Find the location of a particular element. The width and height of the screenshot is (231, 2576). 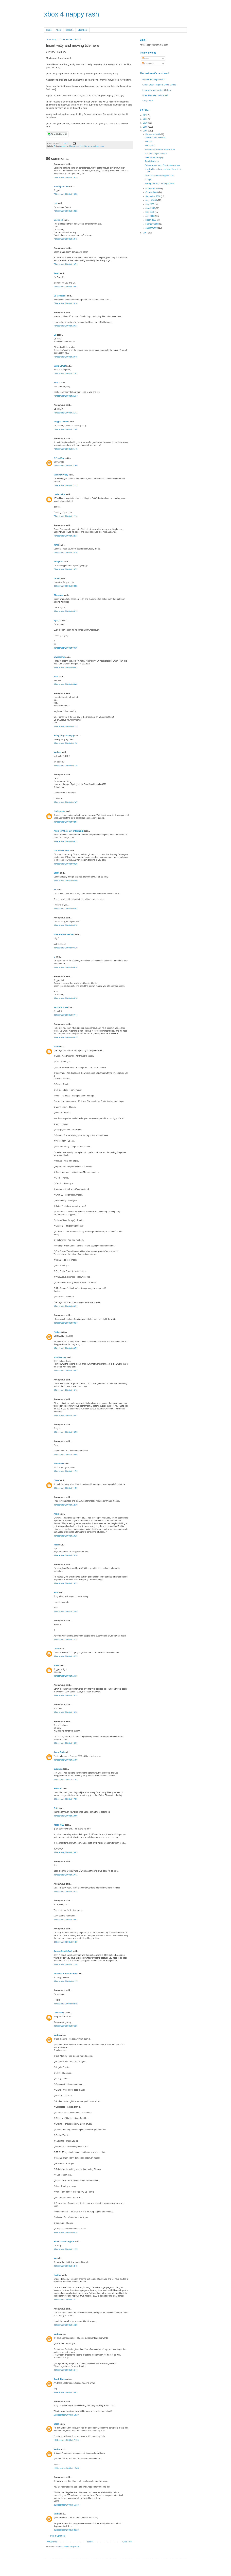

9 December 2008 at 14:39 is located at coordinates (66, 2325).